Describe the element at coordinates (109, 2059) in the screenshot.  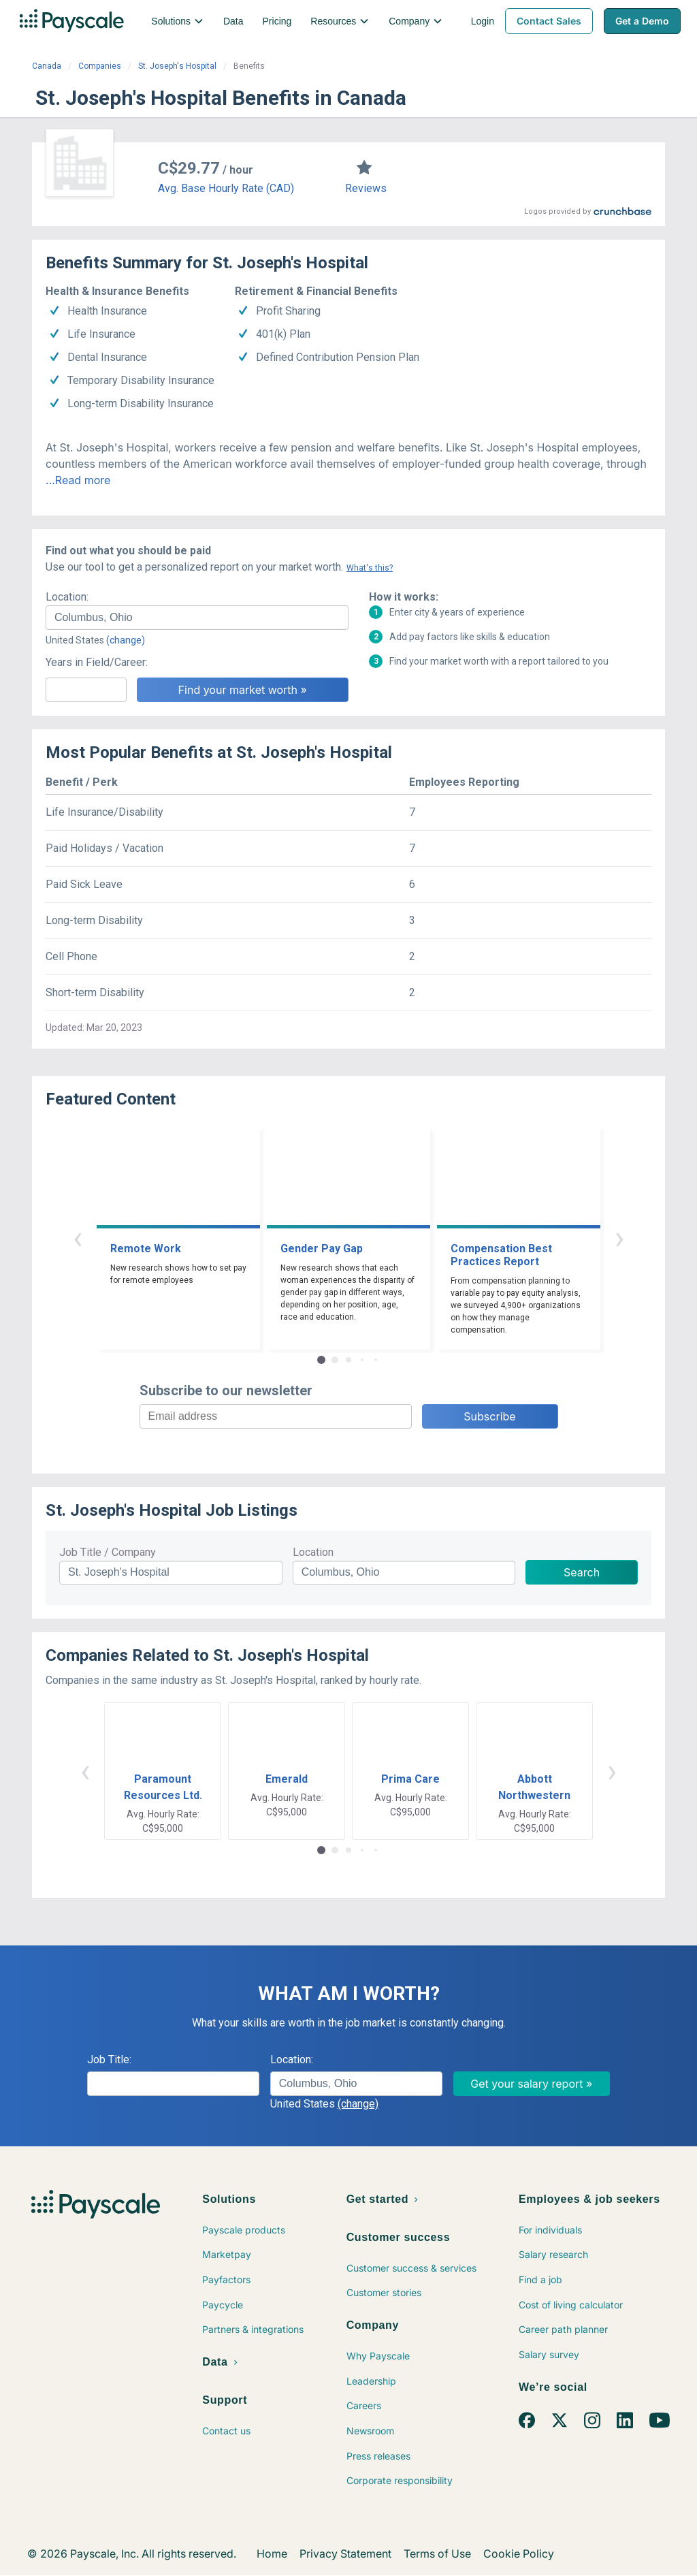
I see `Job Title:` at that location.